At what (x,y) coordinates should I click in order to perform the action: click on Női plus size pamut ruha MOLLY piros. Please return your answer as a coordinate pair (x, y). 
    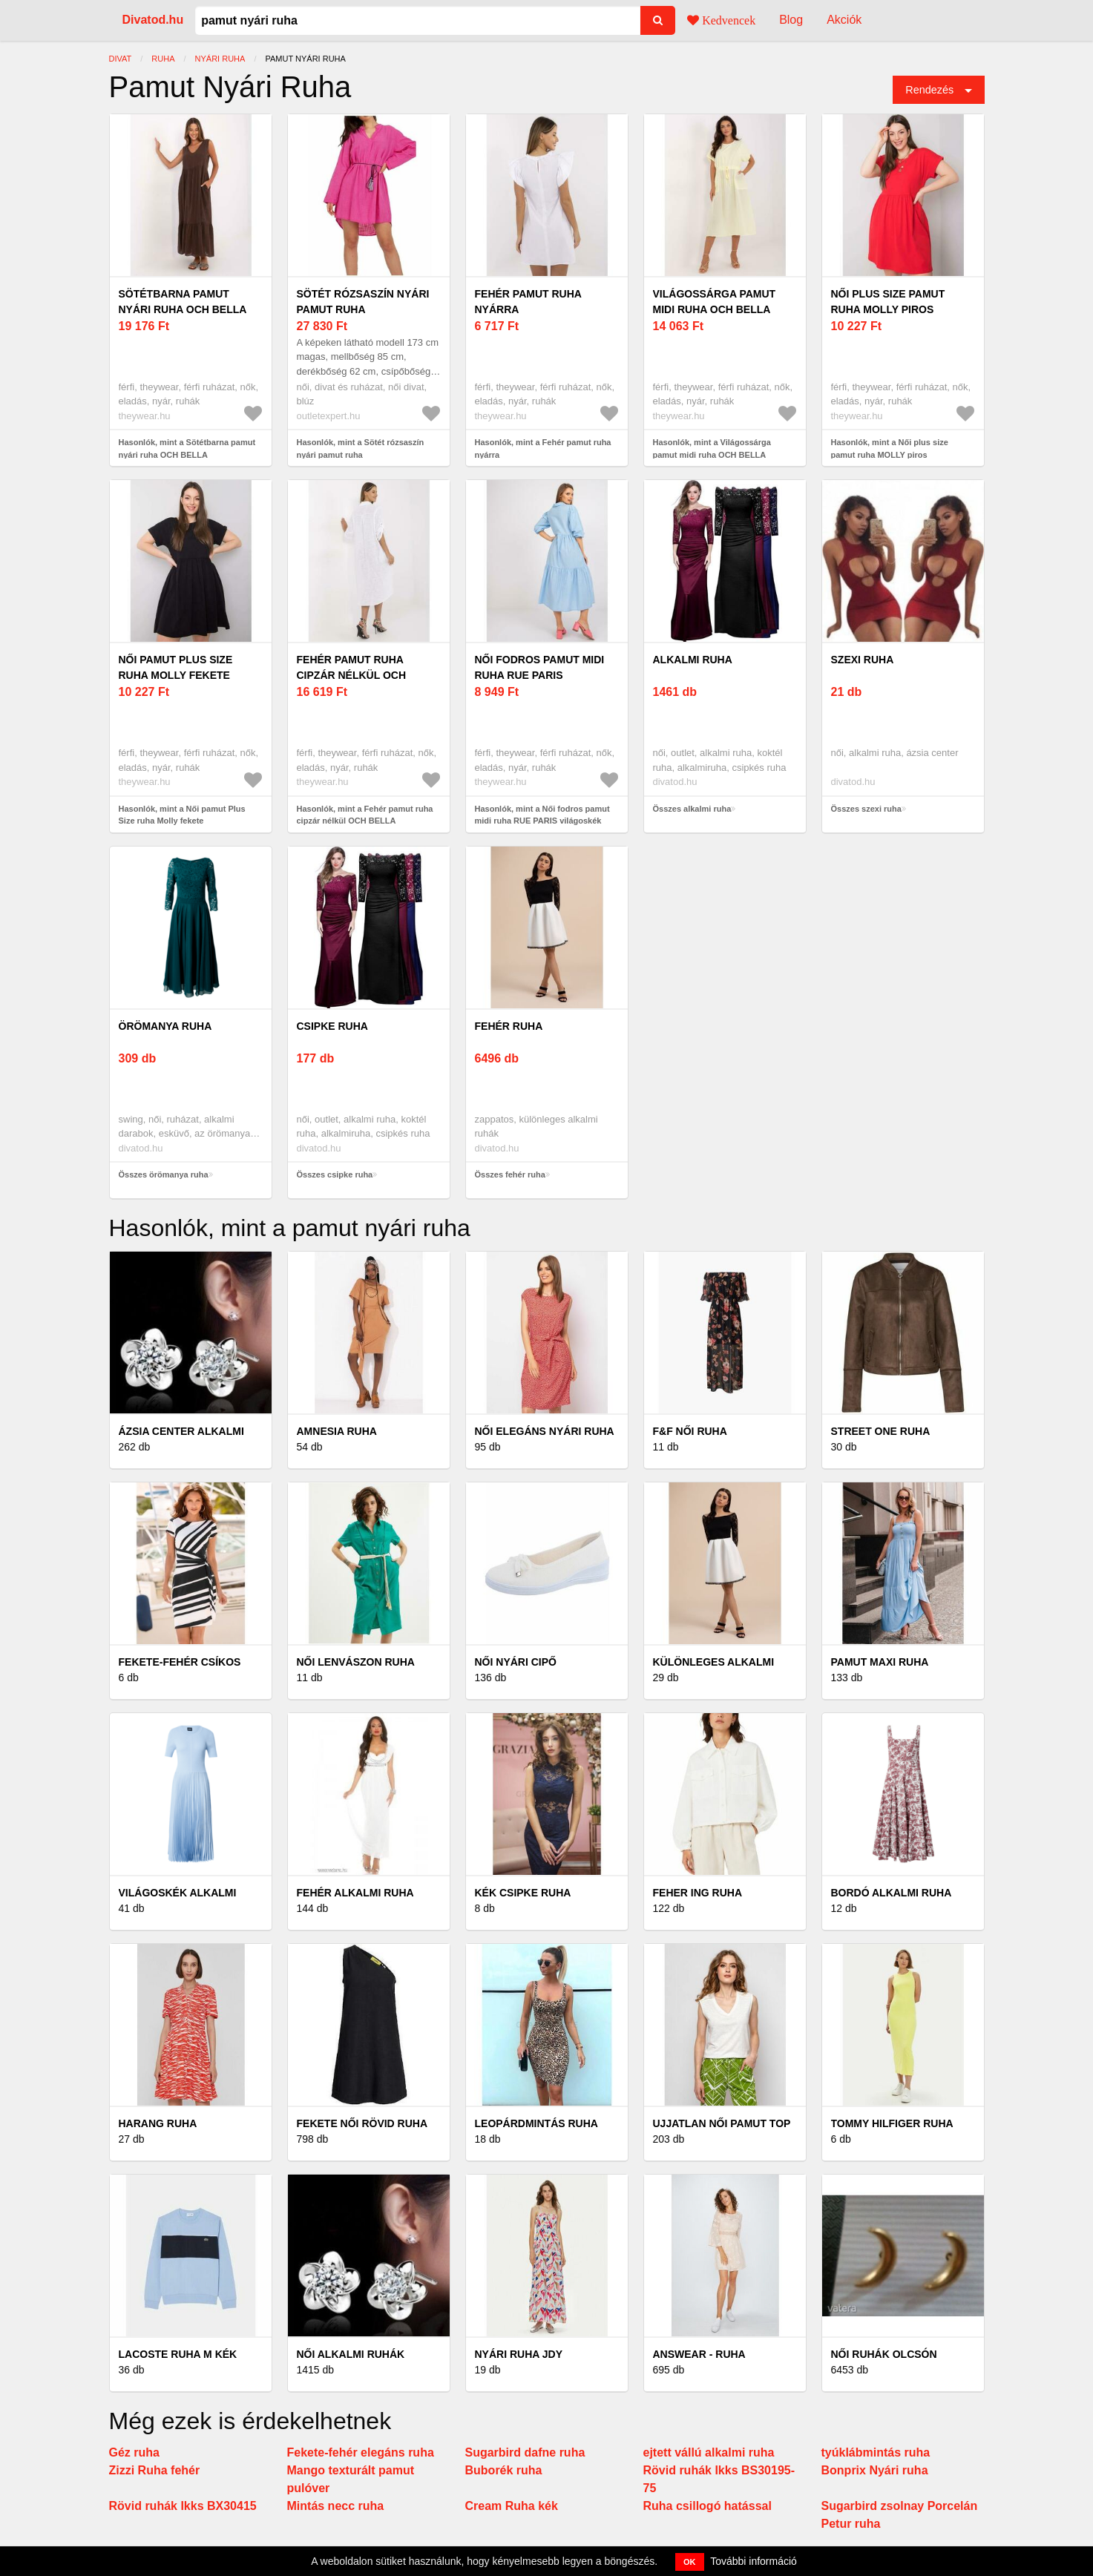
    Looking at the image, I should click on (888, 301).